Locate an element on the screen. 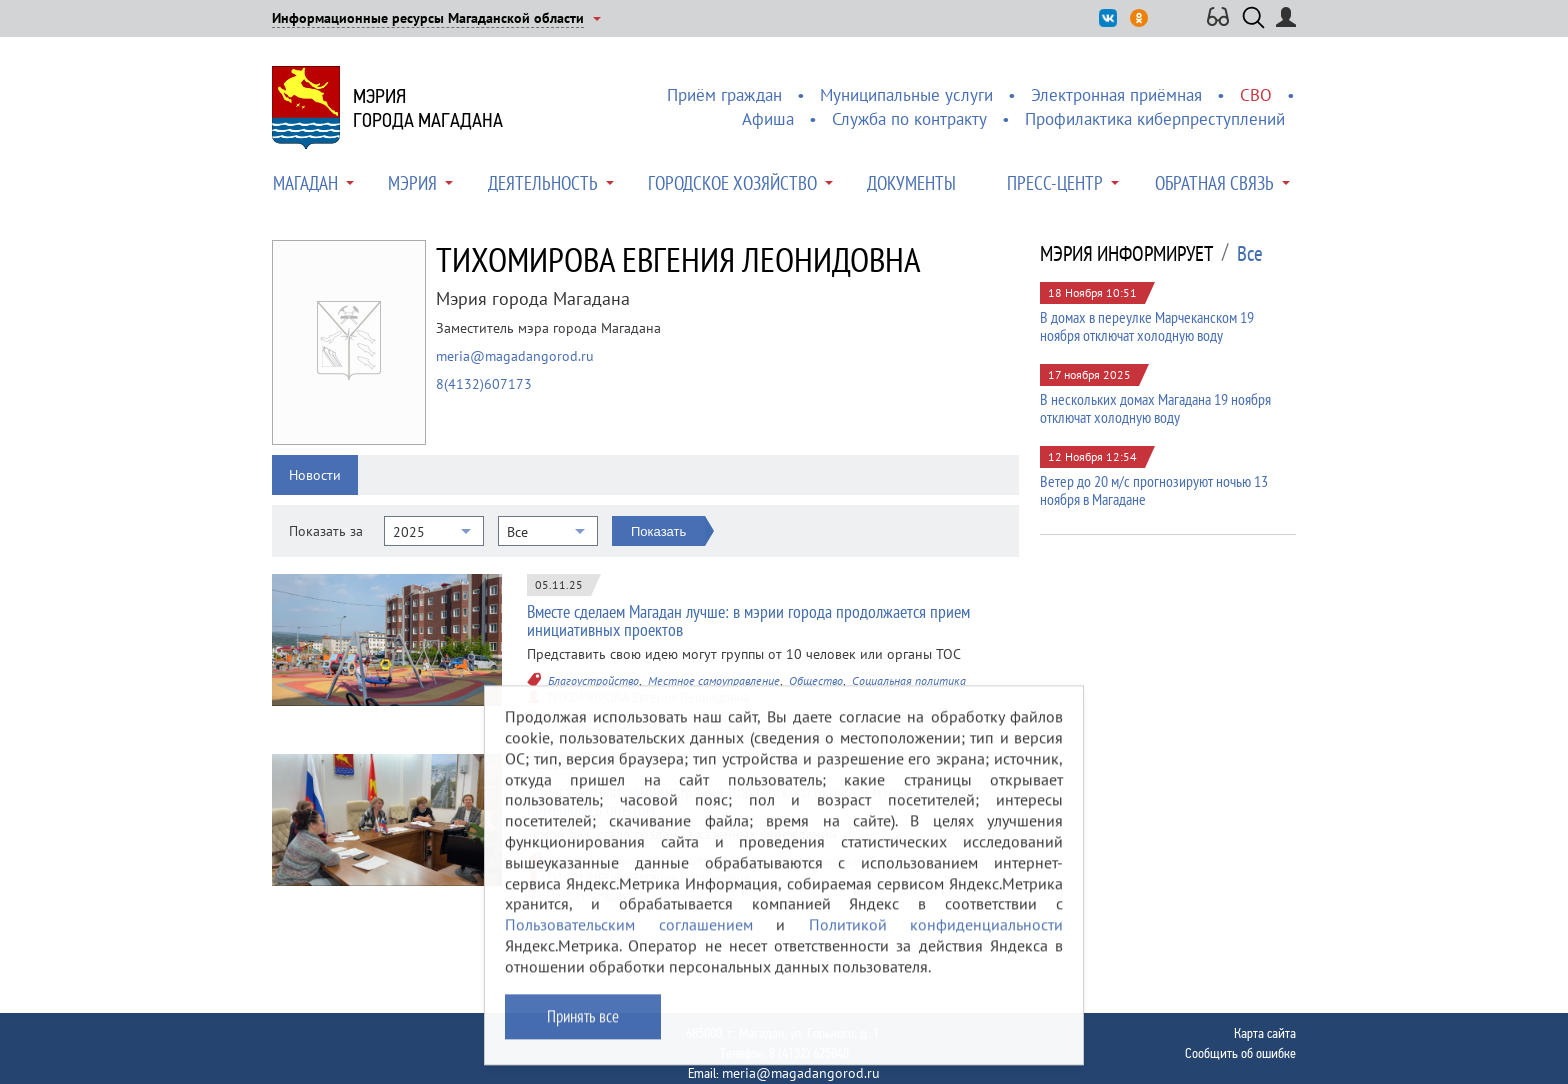 This screenshot has width=1568, height=1084. Благоустройство is located at coordinates (593, 680).